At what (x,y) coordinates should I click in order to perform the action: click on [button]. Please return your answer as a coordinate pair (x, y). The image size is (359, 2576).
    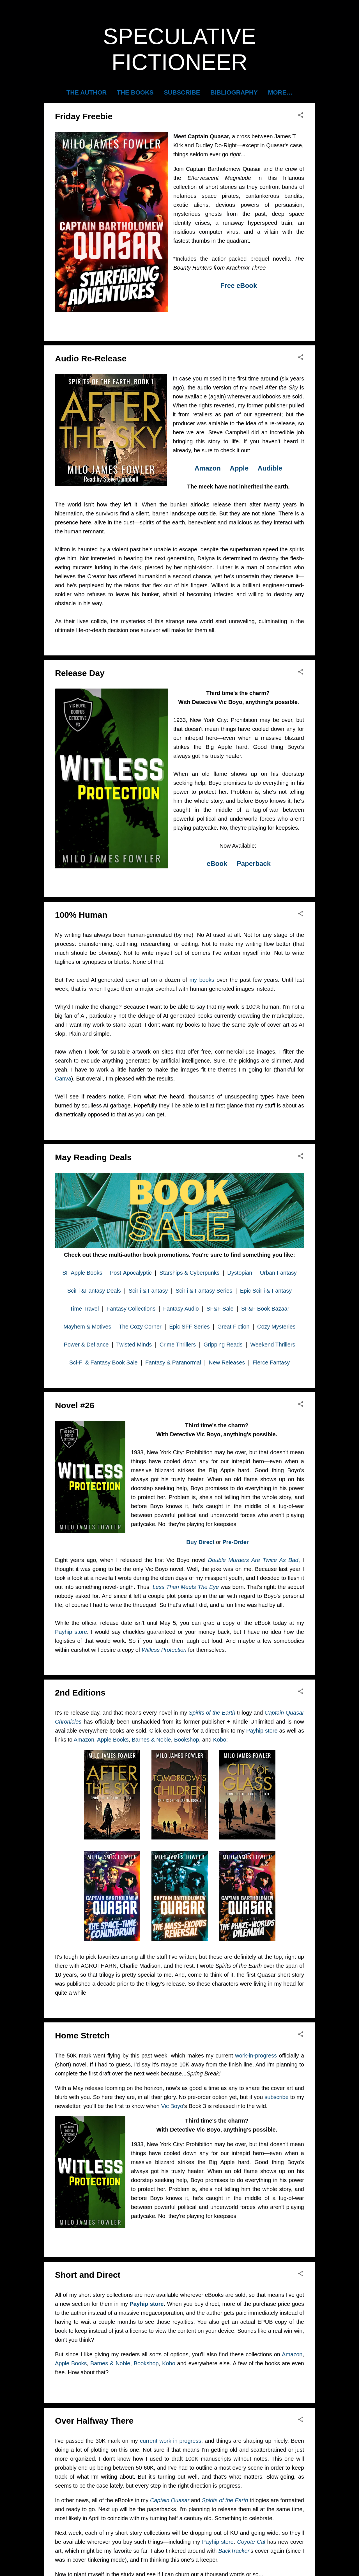
    Looking at the image, I should click on (300, 115).